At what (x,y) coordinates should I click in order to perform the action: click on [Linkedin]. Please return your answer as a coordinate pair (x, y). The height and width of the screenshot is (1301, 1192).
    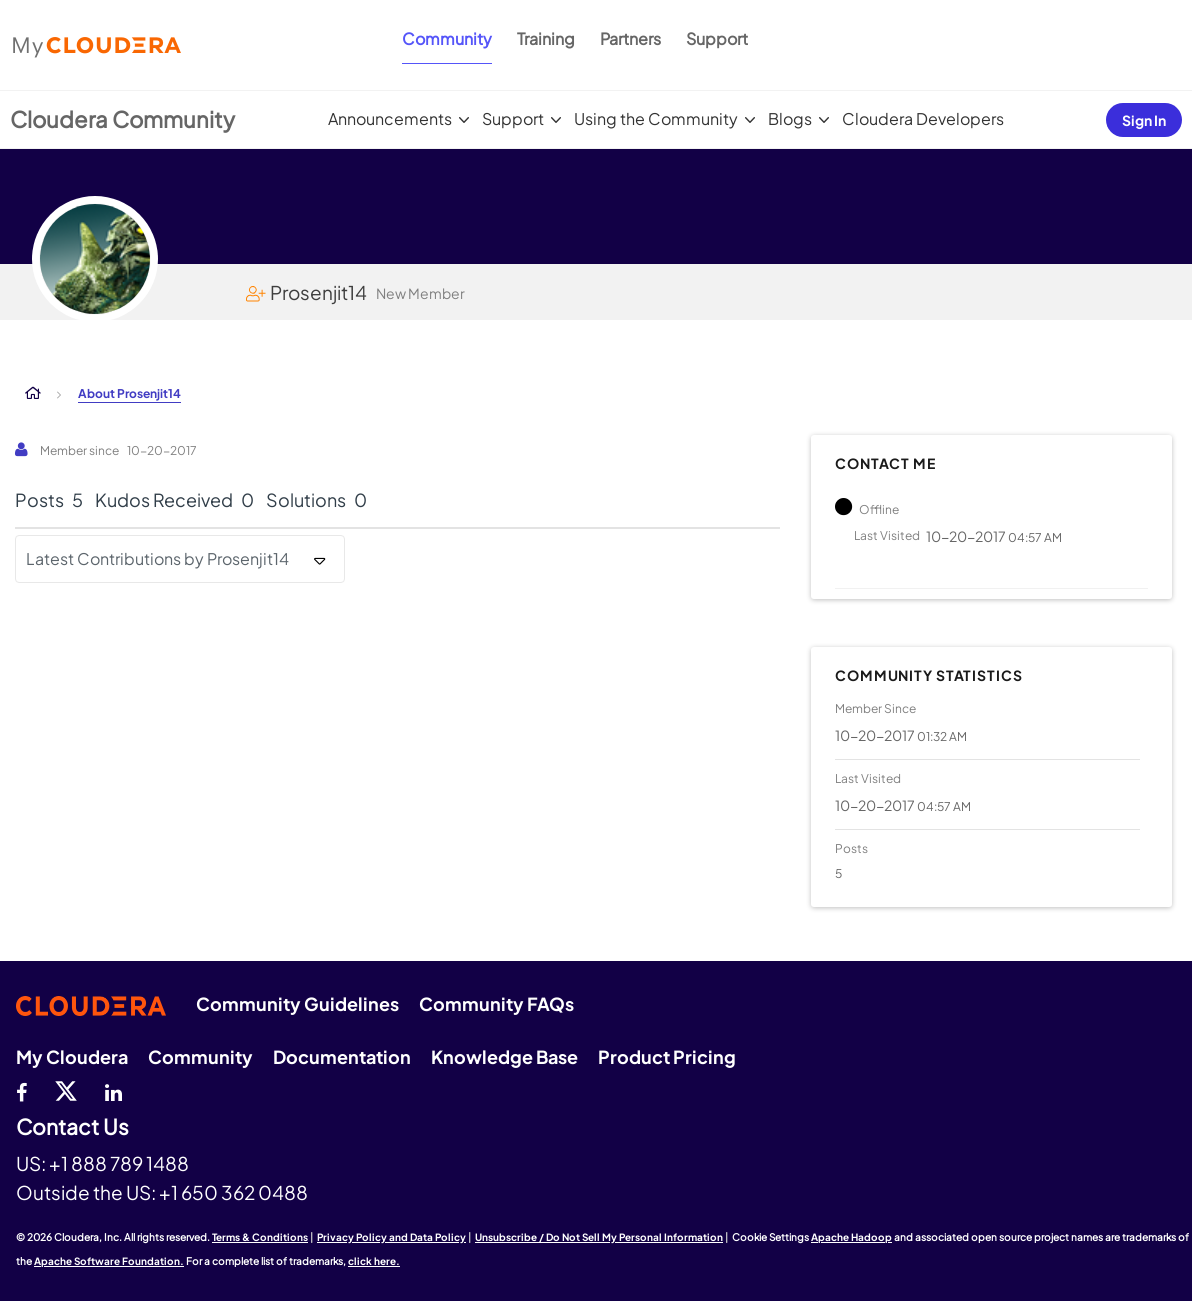
    Looking at the image, I should click on (113, 1090).